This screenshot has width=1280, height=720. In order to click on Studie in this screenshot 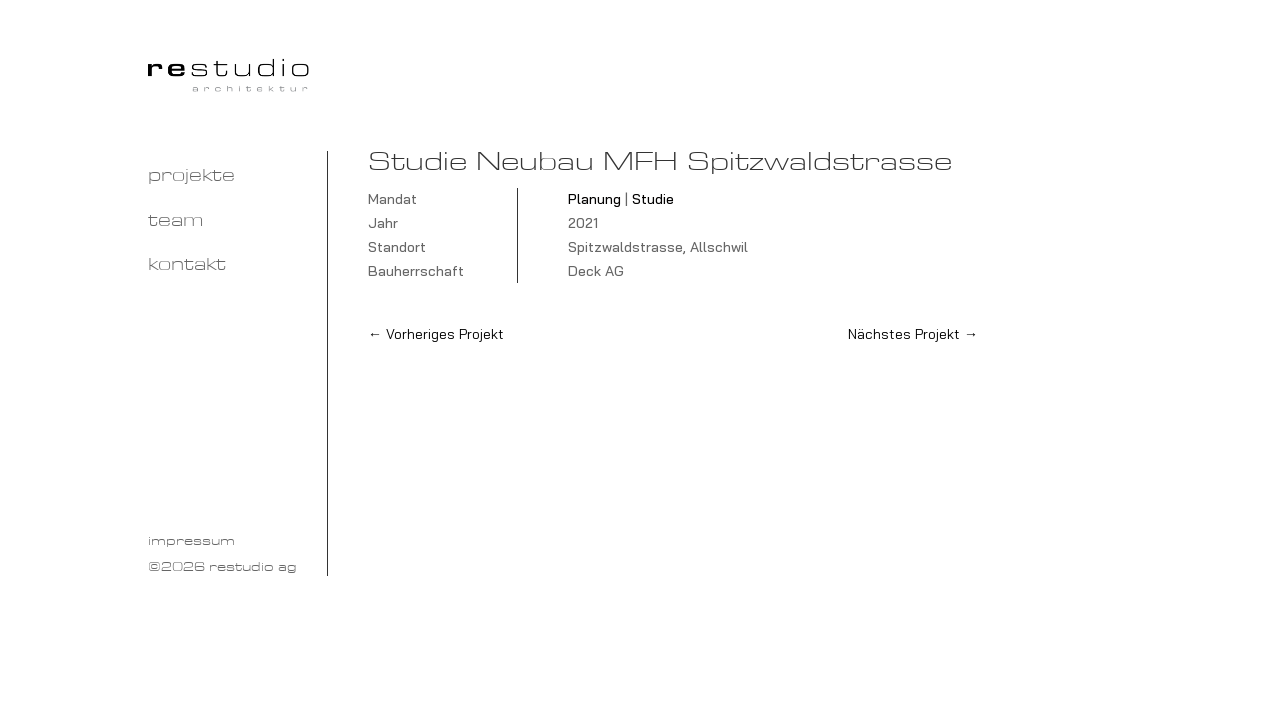, I will do `click(653, 199)`.